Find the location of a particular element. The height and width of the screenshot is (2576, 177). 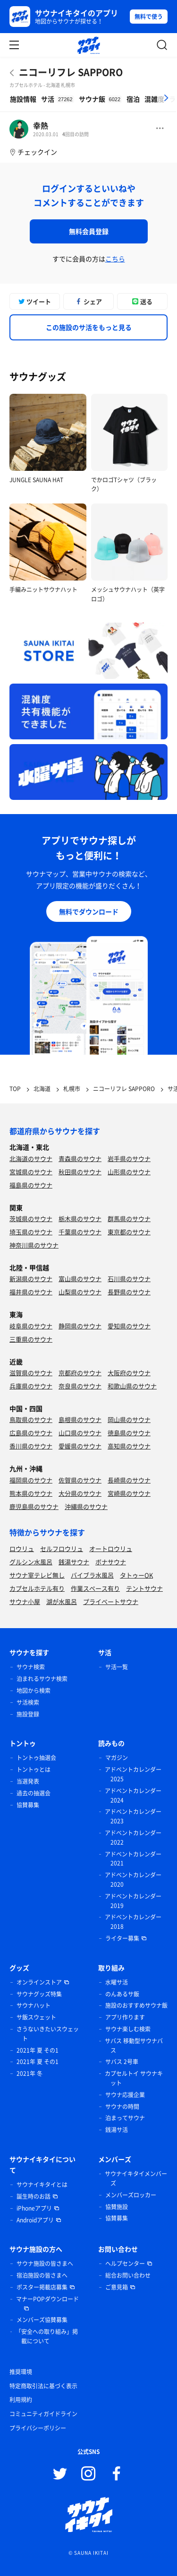

新潟県のサウナ is located at coordinates (30, 1278).